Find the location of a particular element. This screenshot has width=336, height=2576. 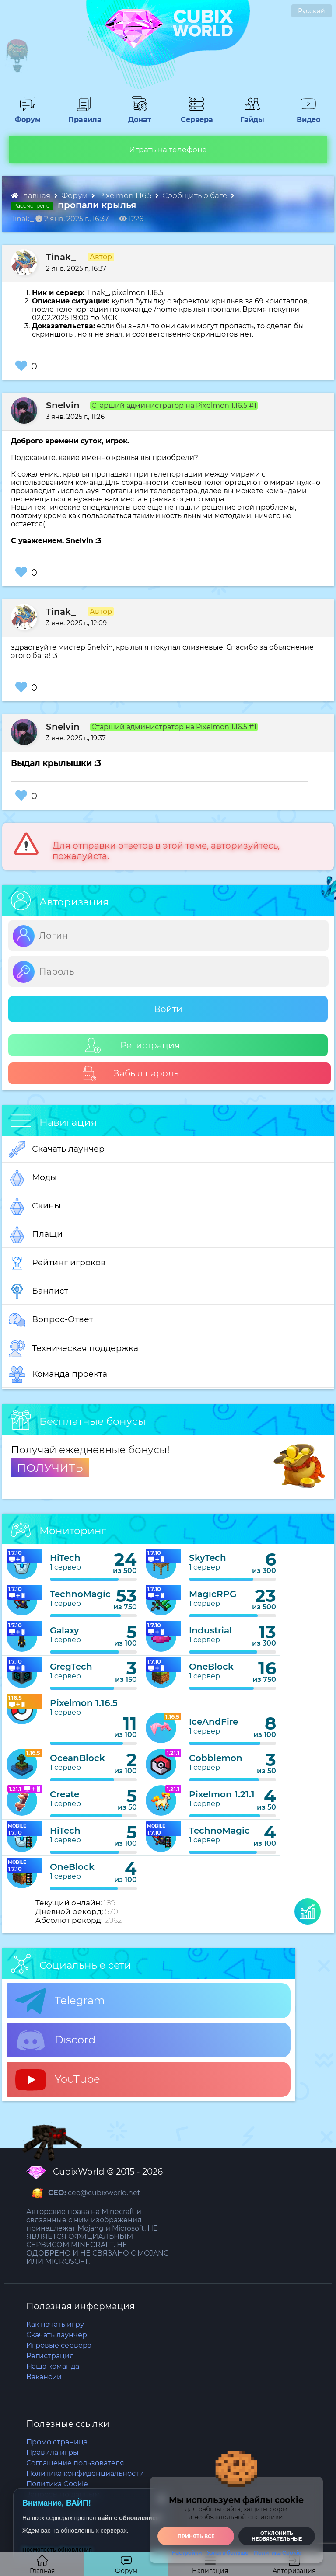

Cobblemon is located at coordinates (215, 1758).